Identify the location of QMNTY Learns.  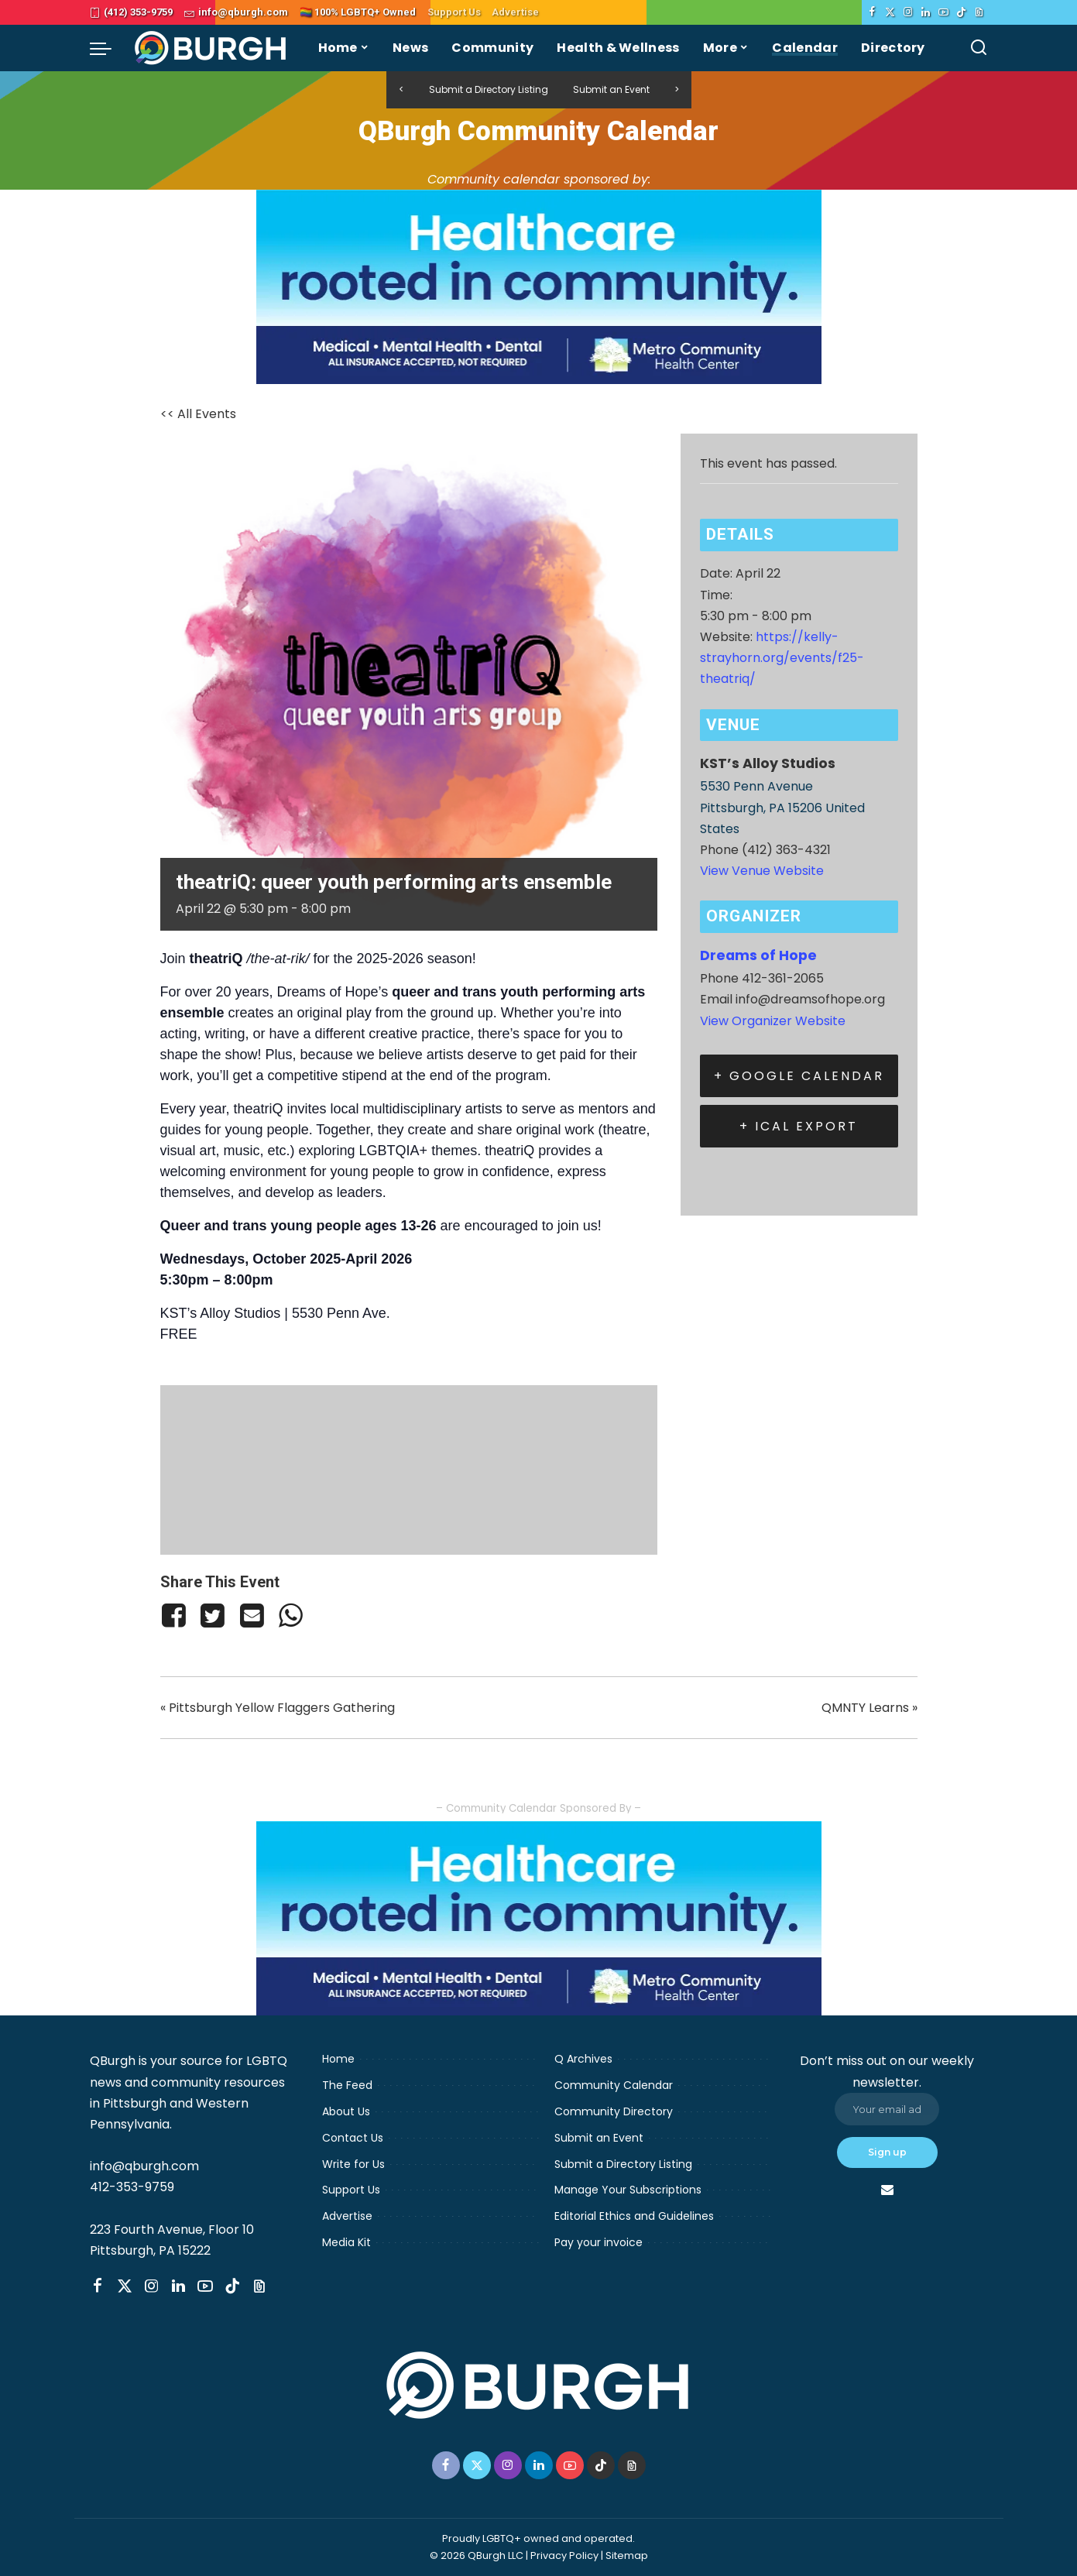
(869, 1708).